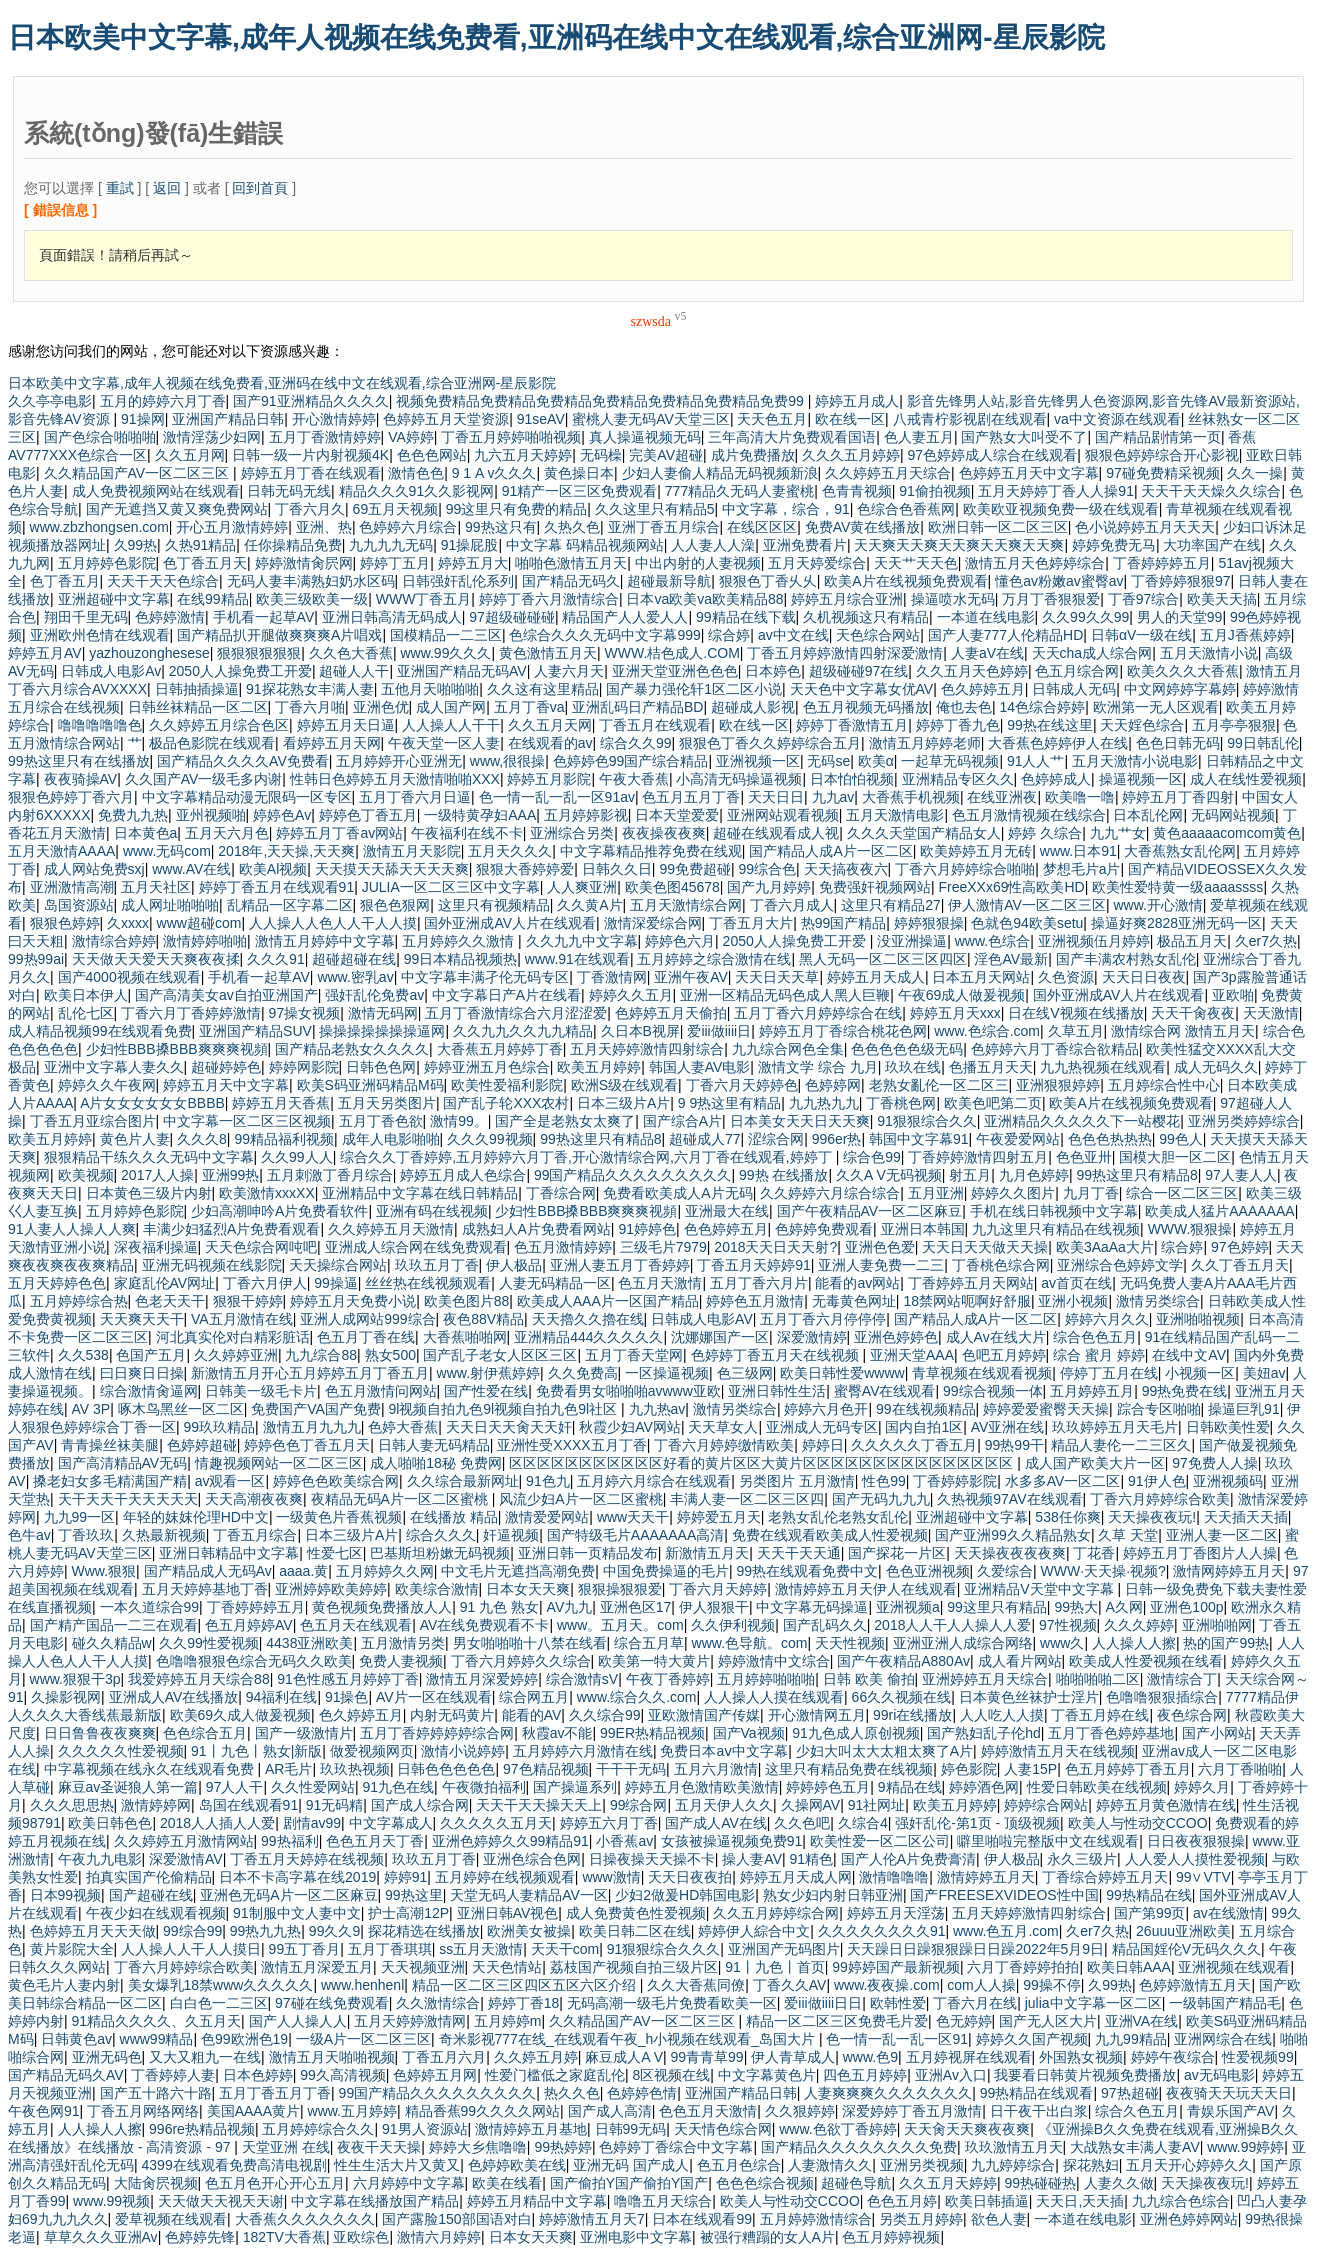 This screenshot has height=2255, width=1317. What do you see at coordinates (1209, 653) in the screenshot?
I see `五月天激情小说` at bounding box center [1209, 653].